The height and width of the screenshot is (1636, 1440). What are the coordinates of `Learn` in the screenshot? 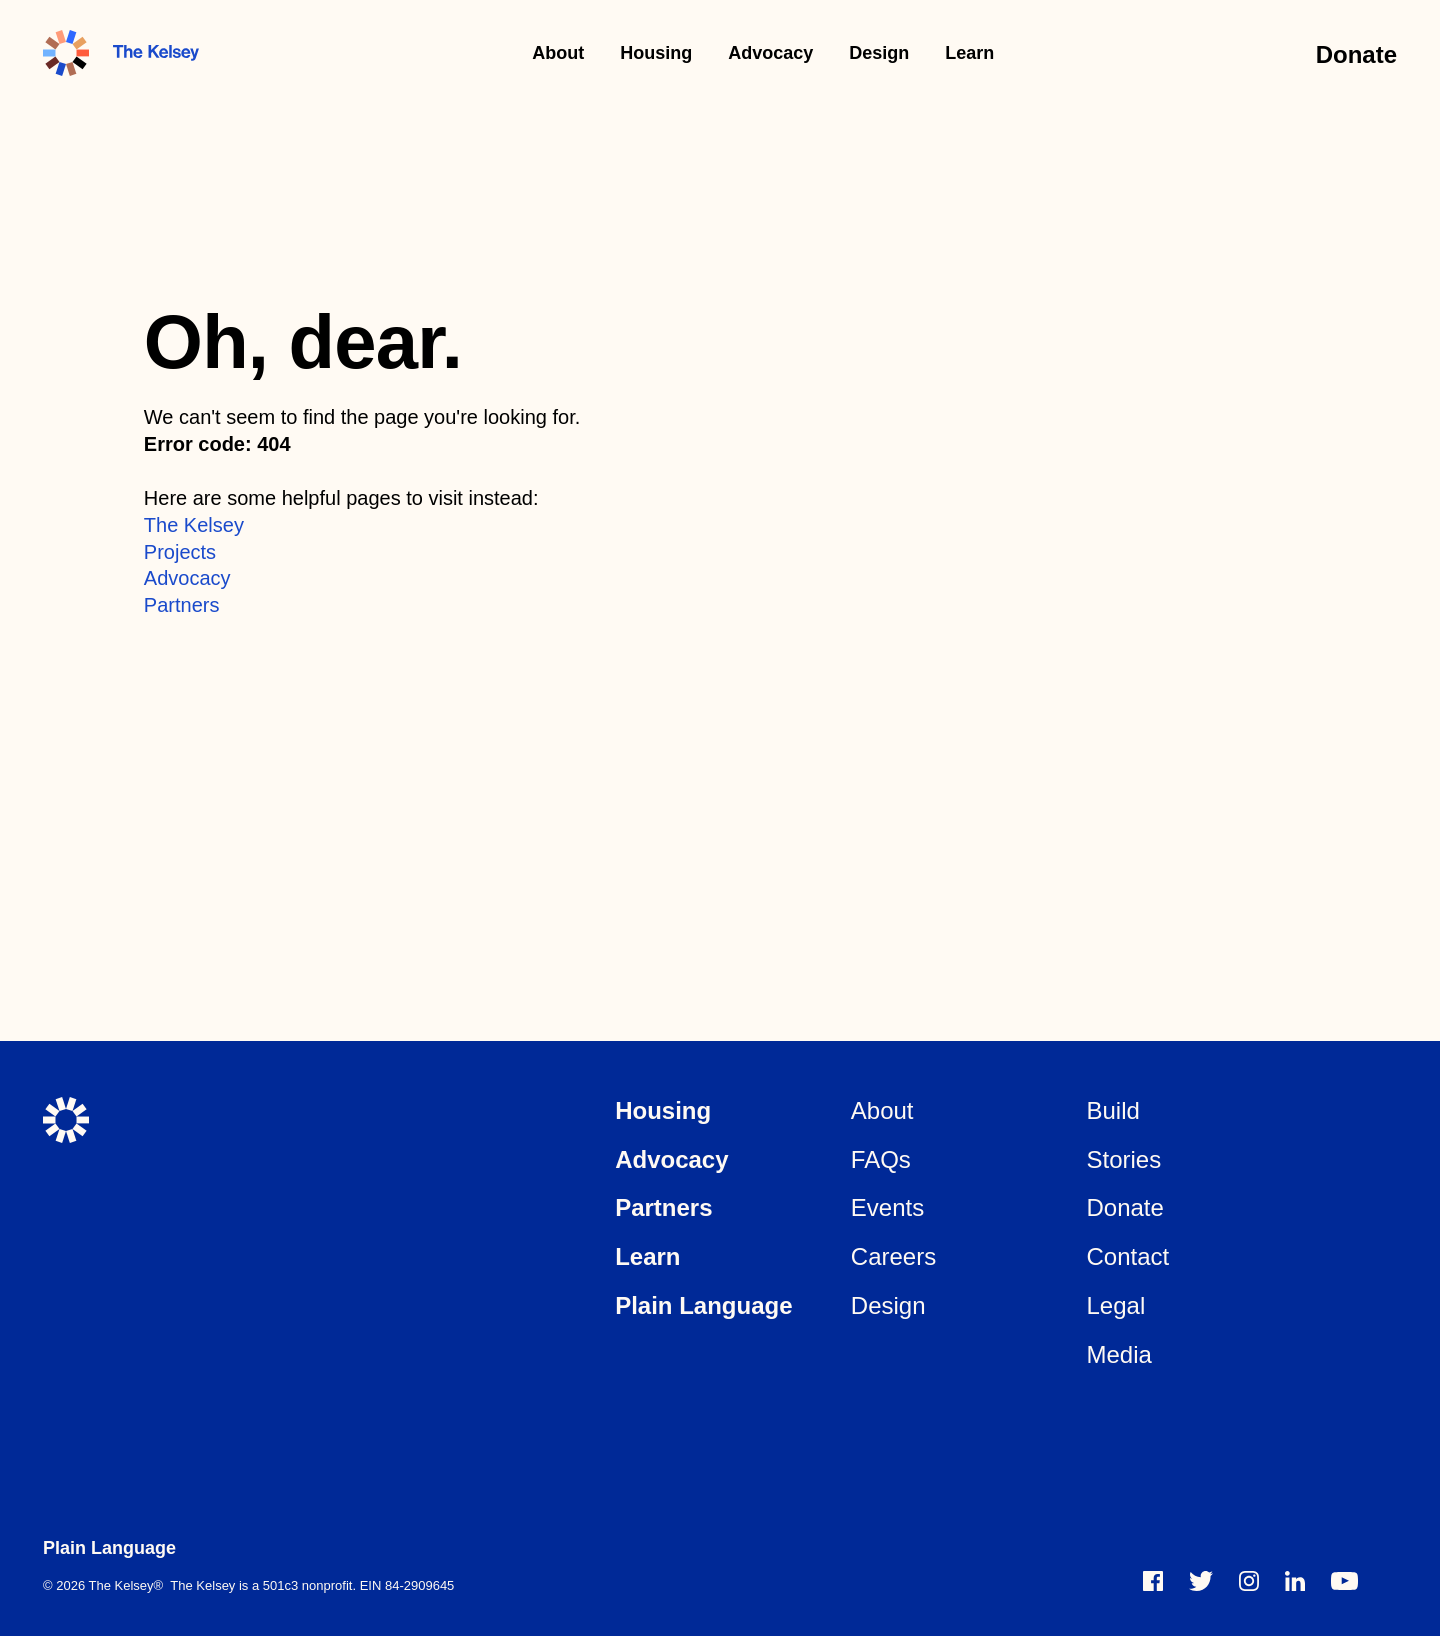 It's located at (969, 53).